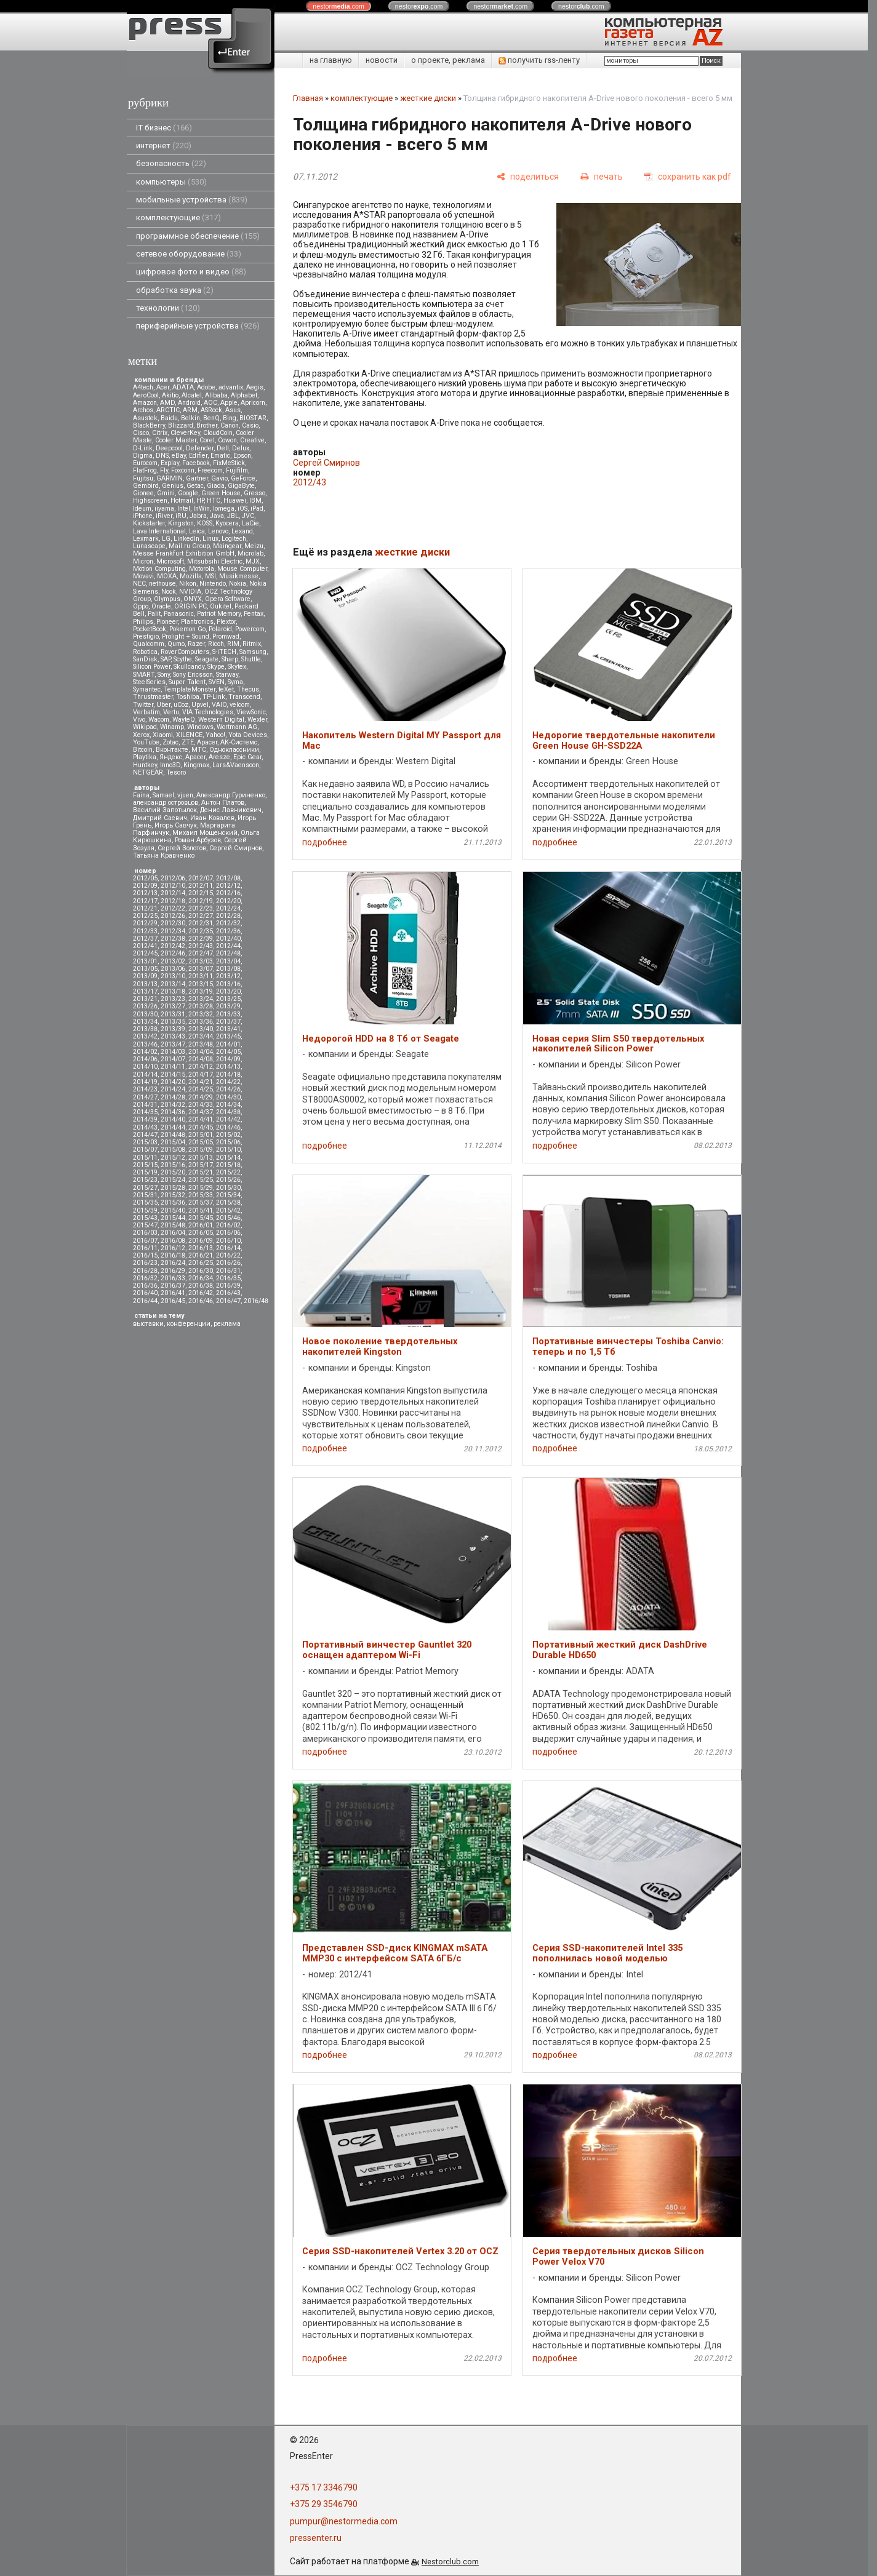 Image resolution: width=877 pixels, height=2576 pixels. I want to click on GARMIN, so click(169, 478).